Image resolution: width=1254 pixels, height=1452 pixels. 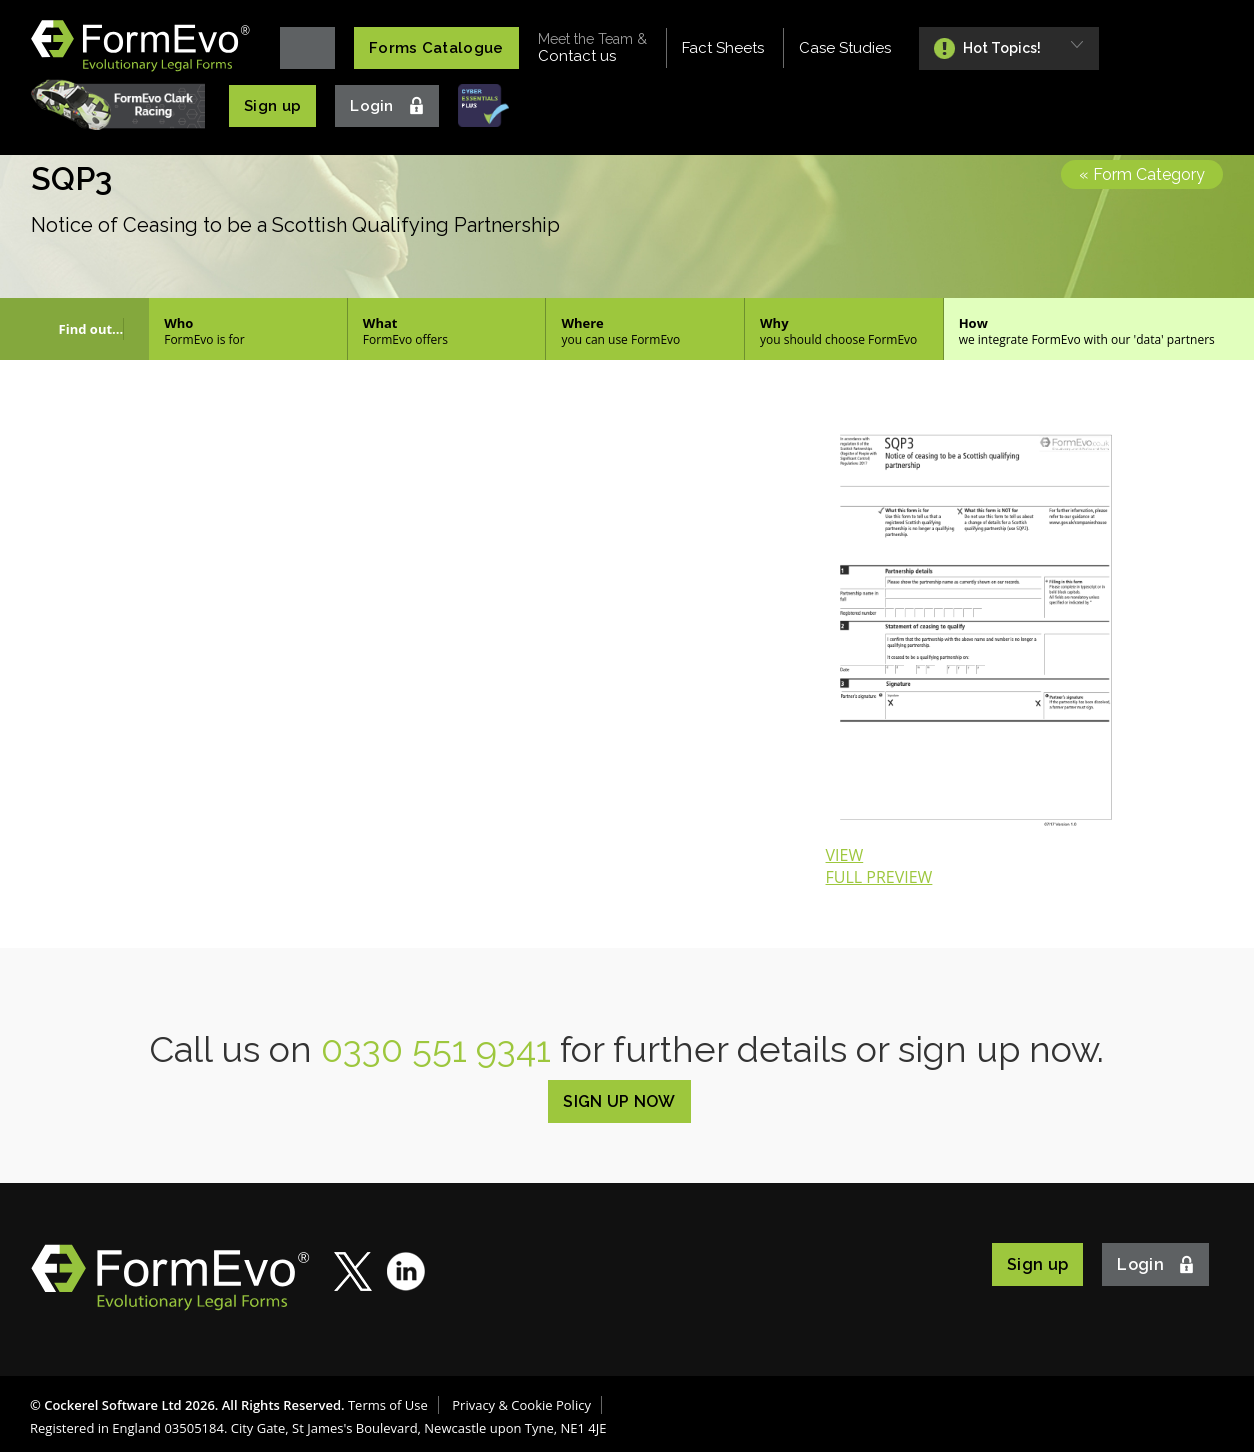 What do you see at coordinates (592, 48) in the screenshot?
I see `Contact us` at bounding box center [592, 48].